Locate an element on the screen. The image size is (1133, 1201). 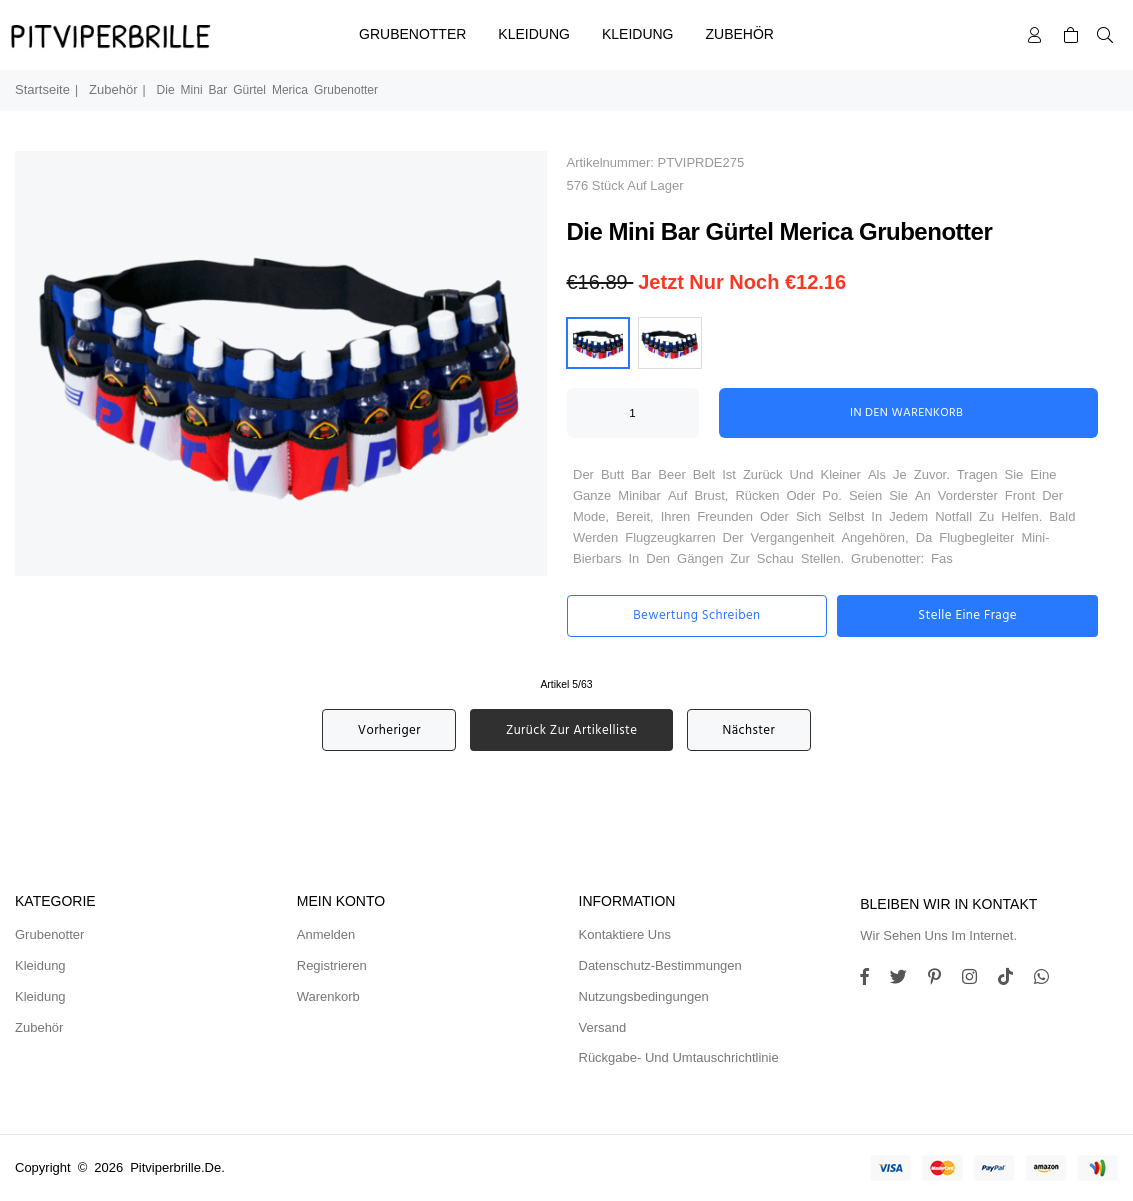
Kontaktiere uns is located at coordinates (625, 934).